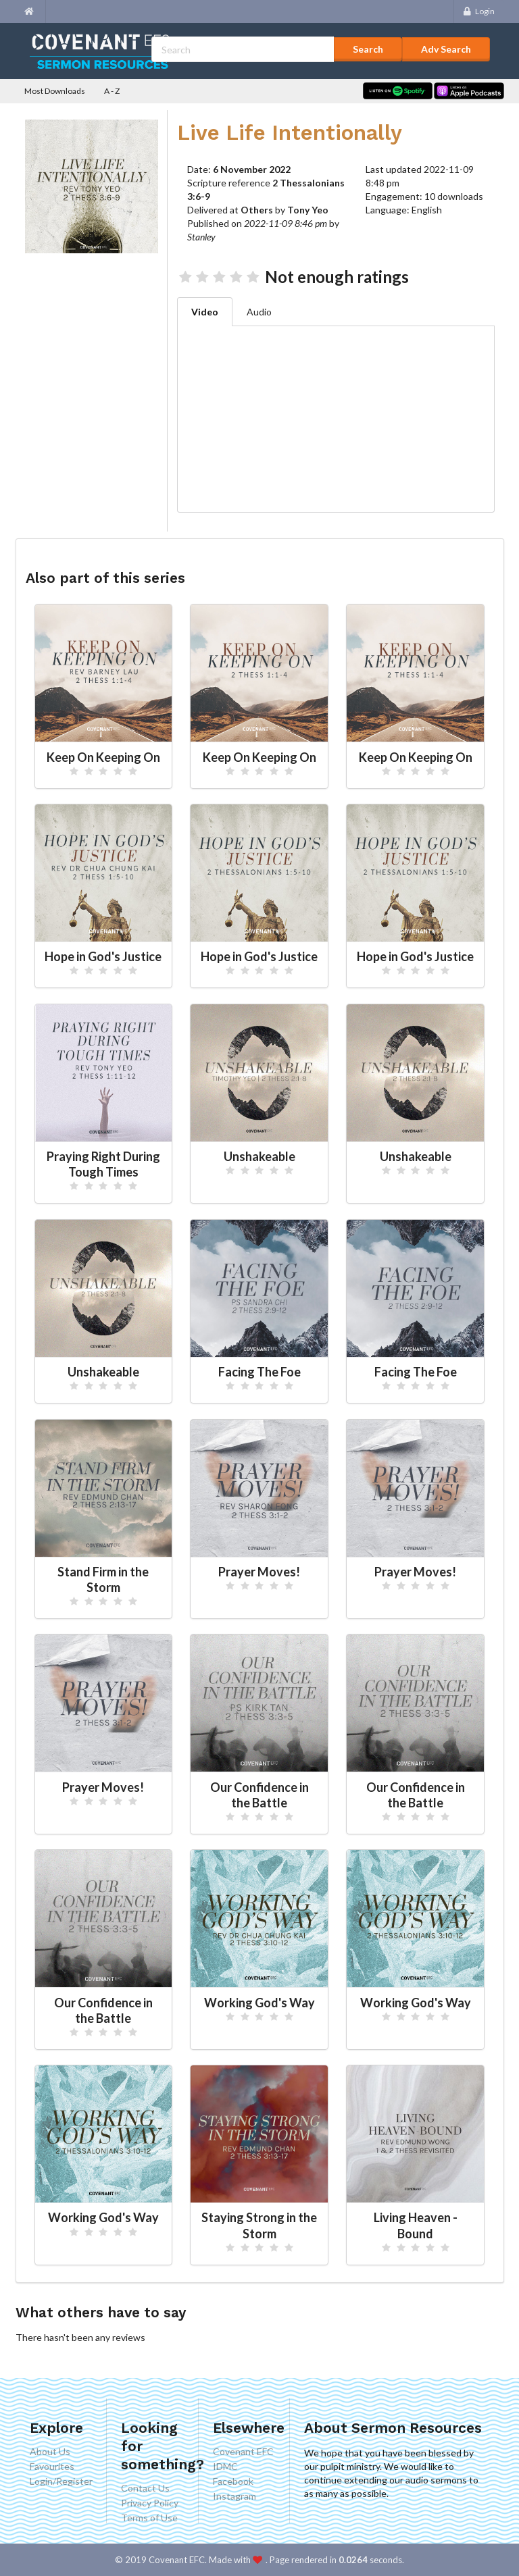 This screenshot has height=2576, width=519. Describe the element at coordinates (149, 2517) in the screenshot. I see `Terms of Use` at that location.